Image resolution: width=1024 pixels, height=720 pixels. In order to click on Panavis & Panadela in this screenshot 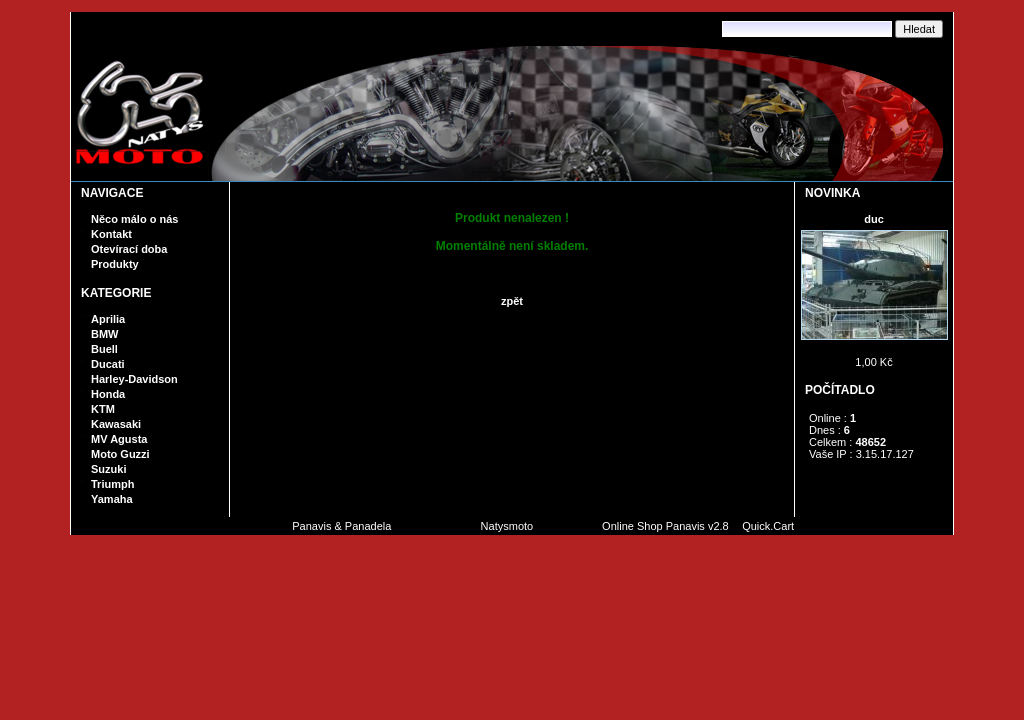, I will do `click(343, 526)`.